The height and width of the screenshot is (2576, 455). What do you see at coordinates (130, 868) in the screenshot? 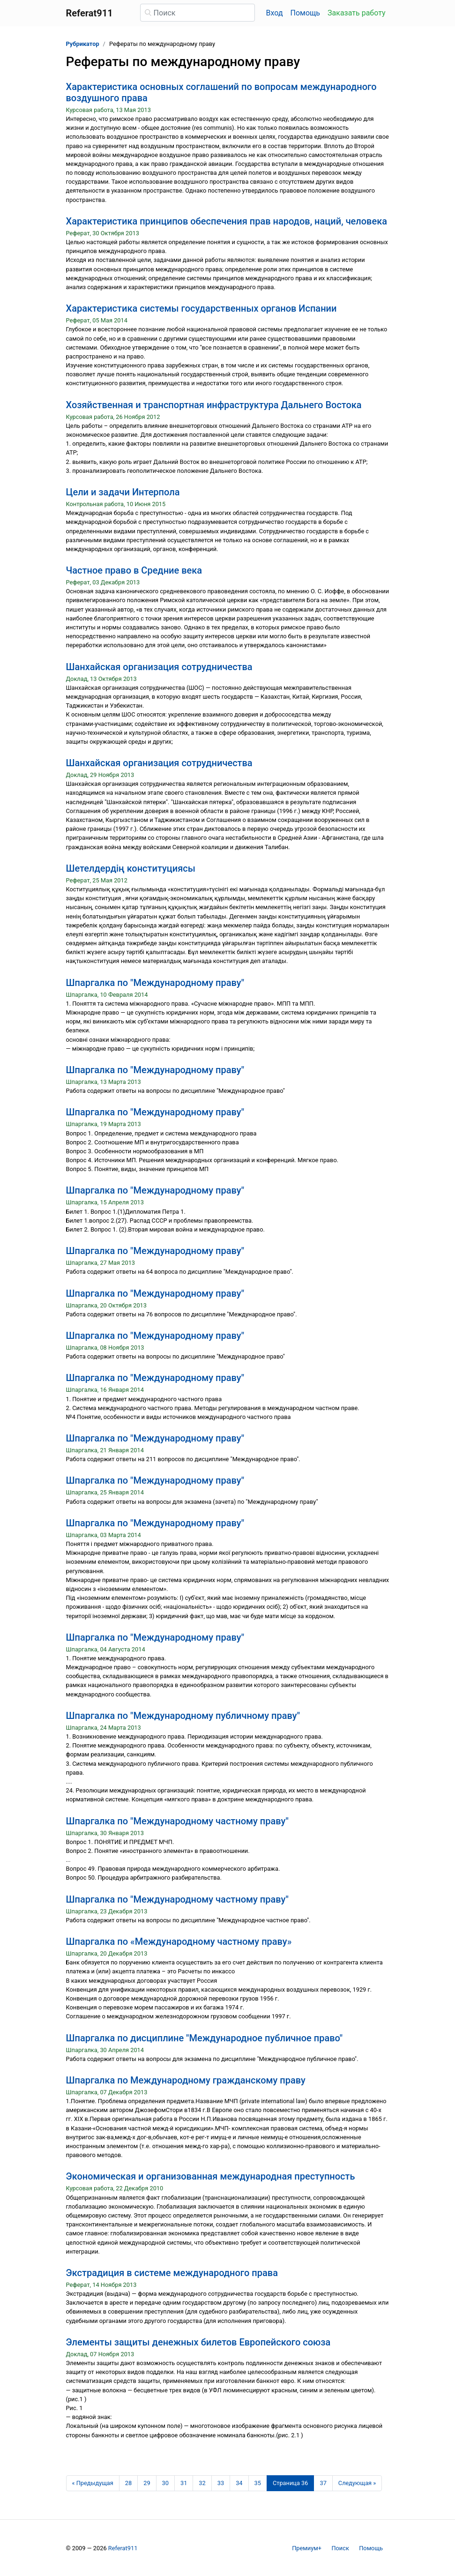
I see `Шетелдердің конституциясы` at bounding box center [130, 868].